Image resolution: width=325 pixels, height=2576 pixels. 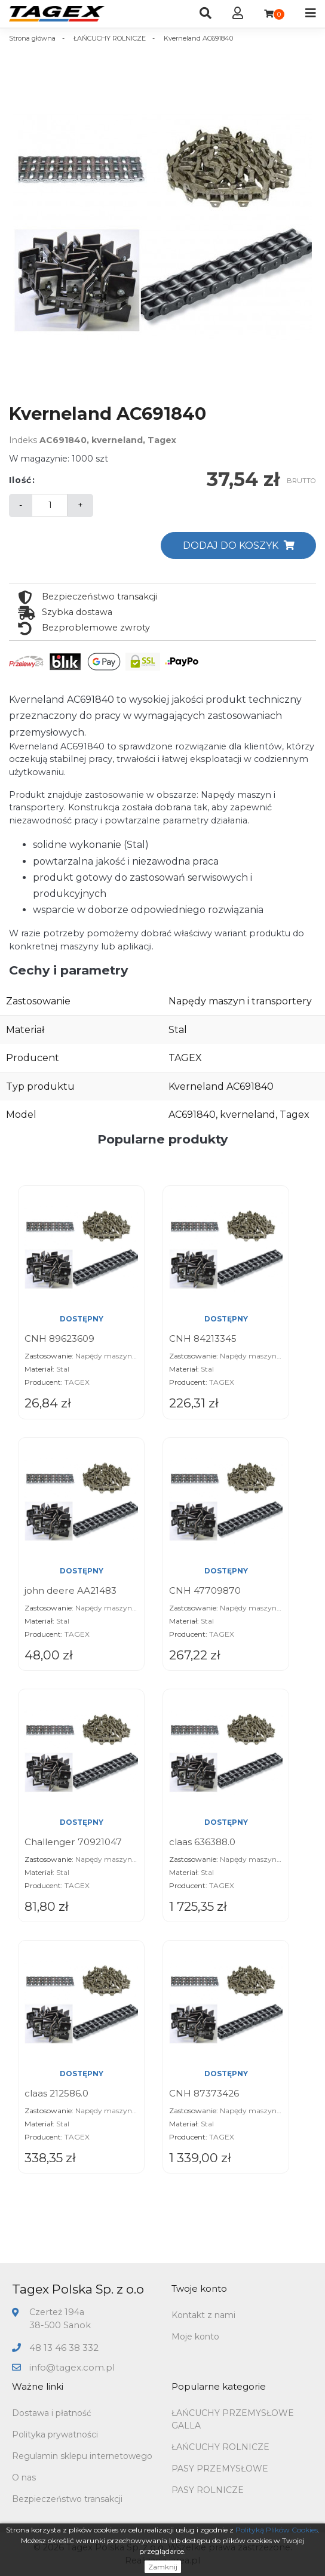 I want to click on CNH 87373426, so click(x=204, y=2093).